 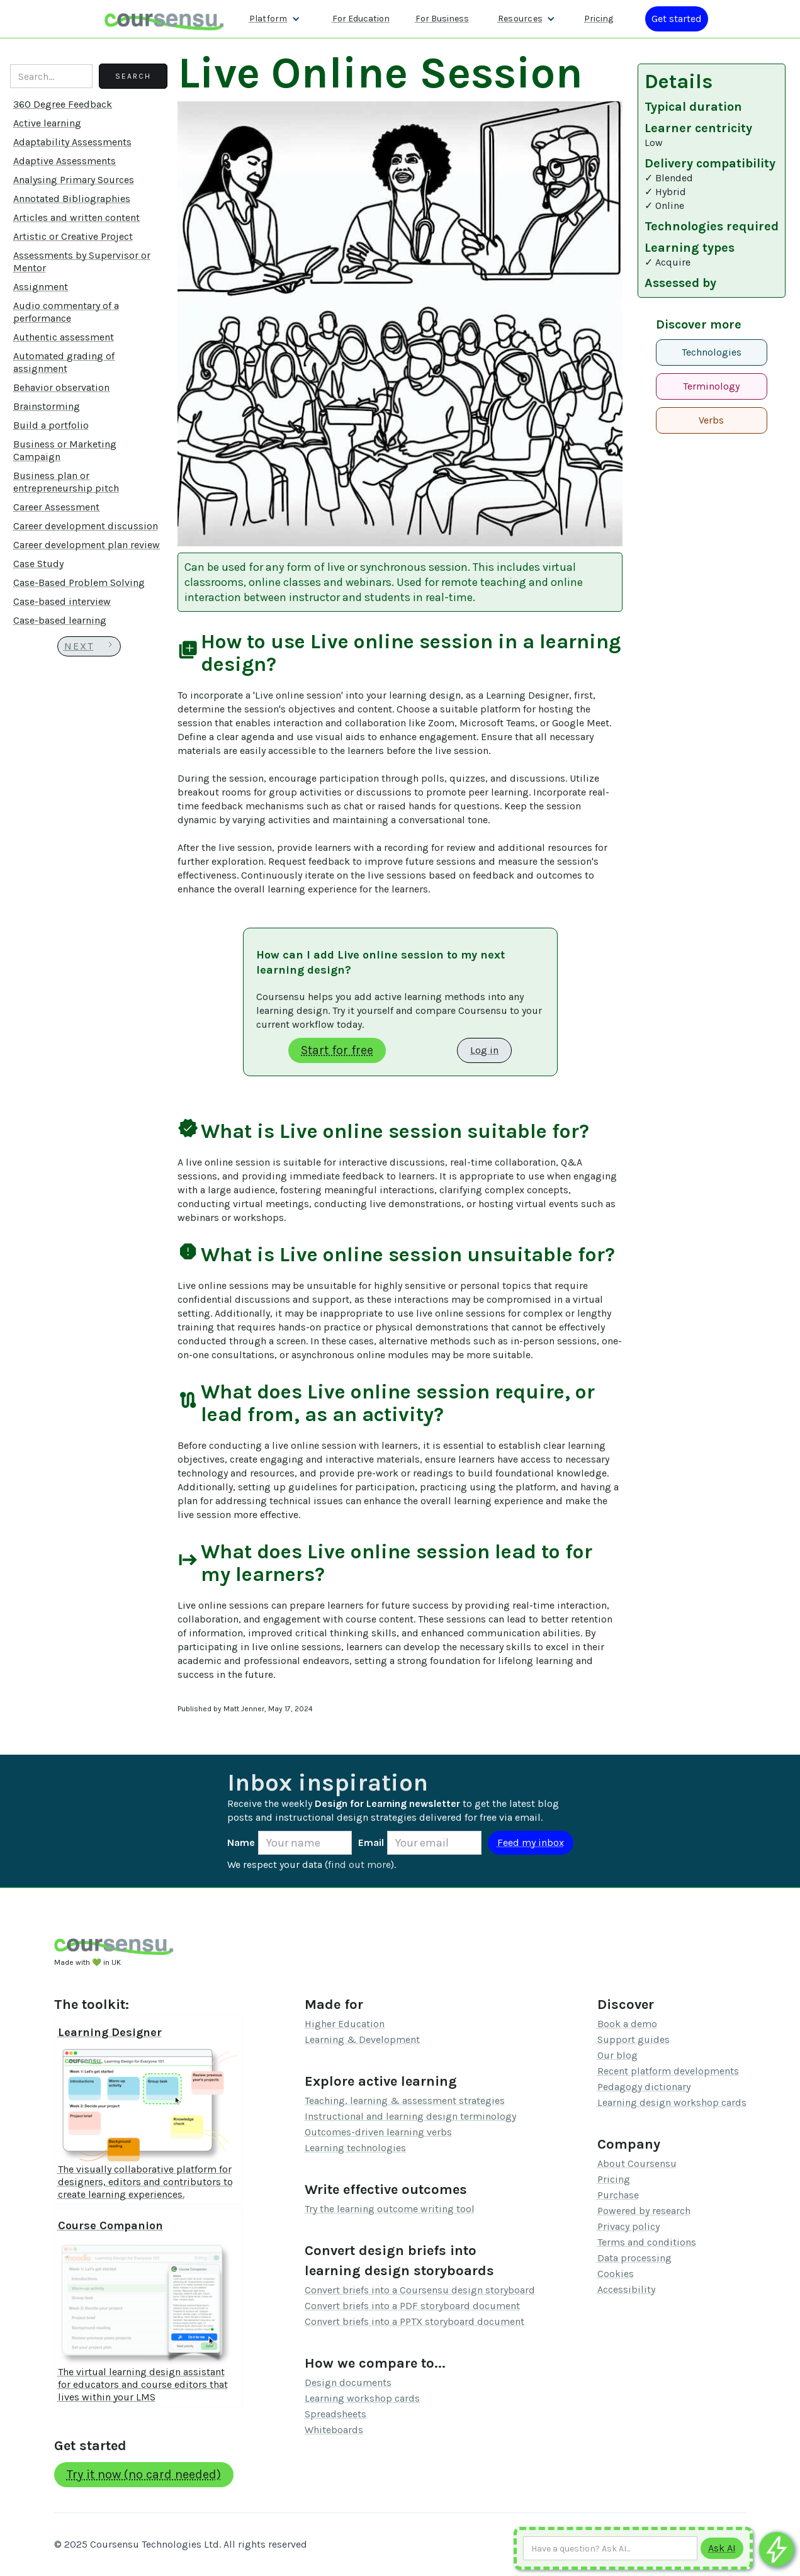 What do you see at coordinates (628, 2226) in the screenshot?
I see `Privacy policy` at bounding box center [628, 2226].